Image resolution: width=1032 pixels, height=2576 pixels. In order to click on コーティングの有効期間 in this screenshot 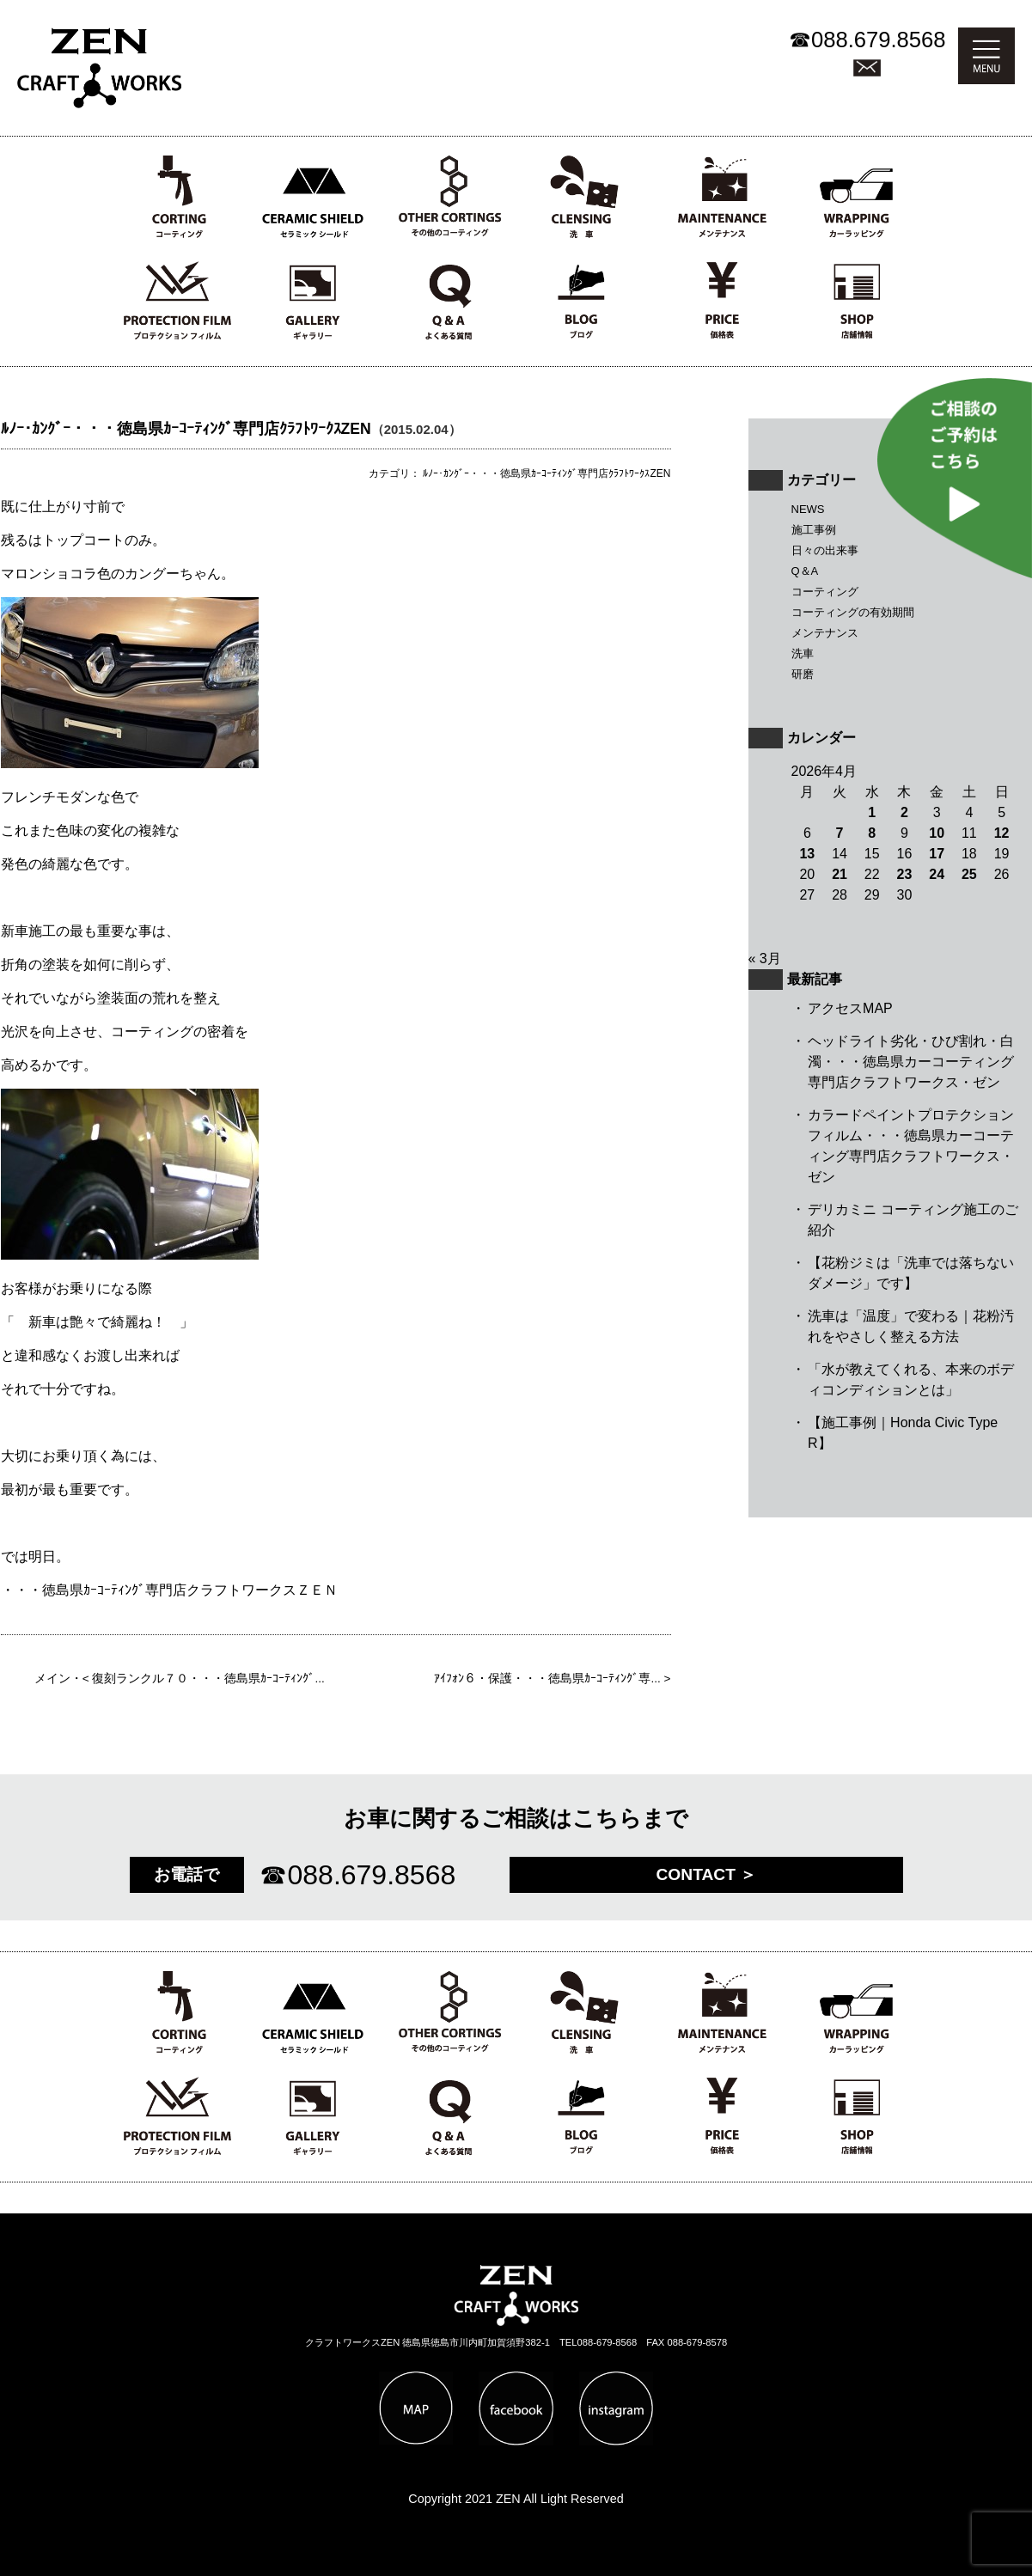, I will do `click(852, 612)`.